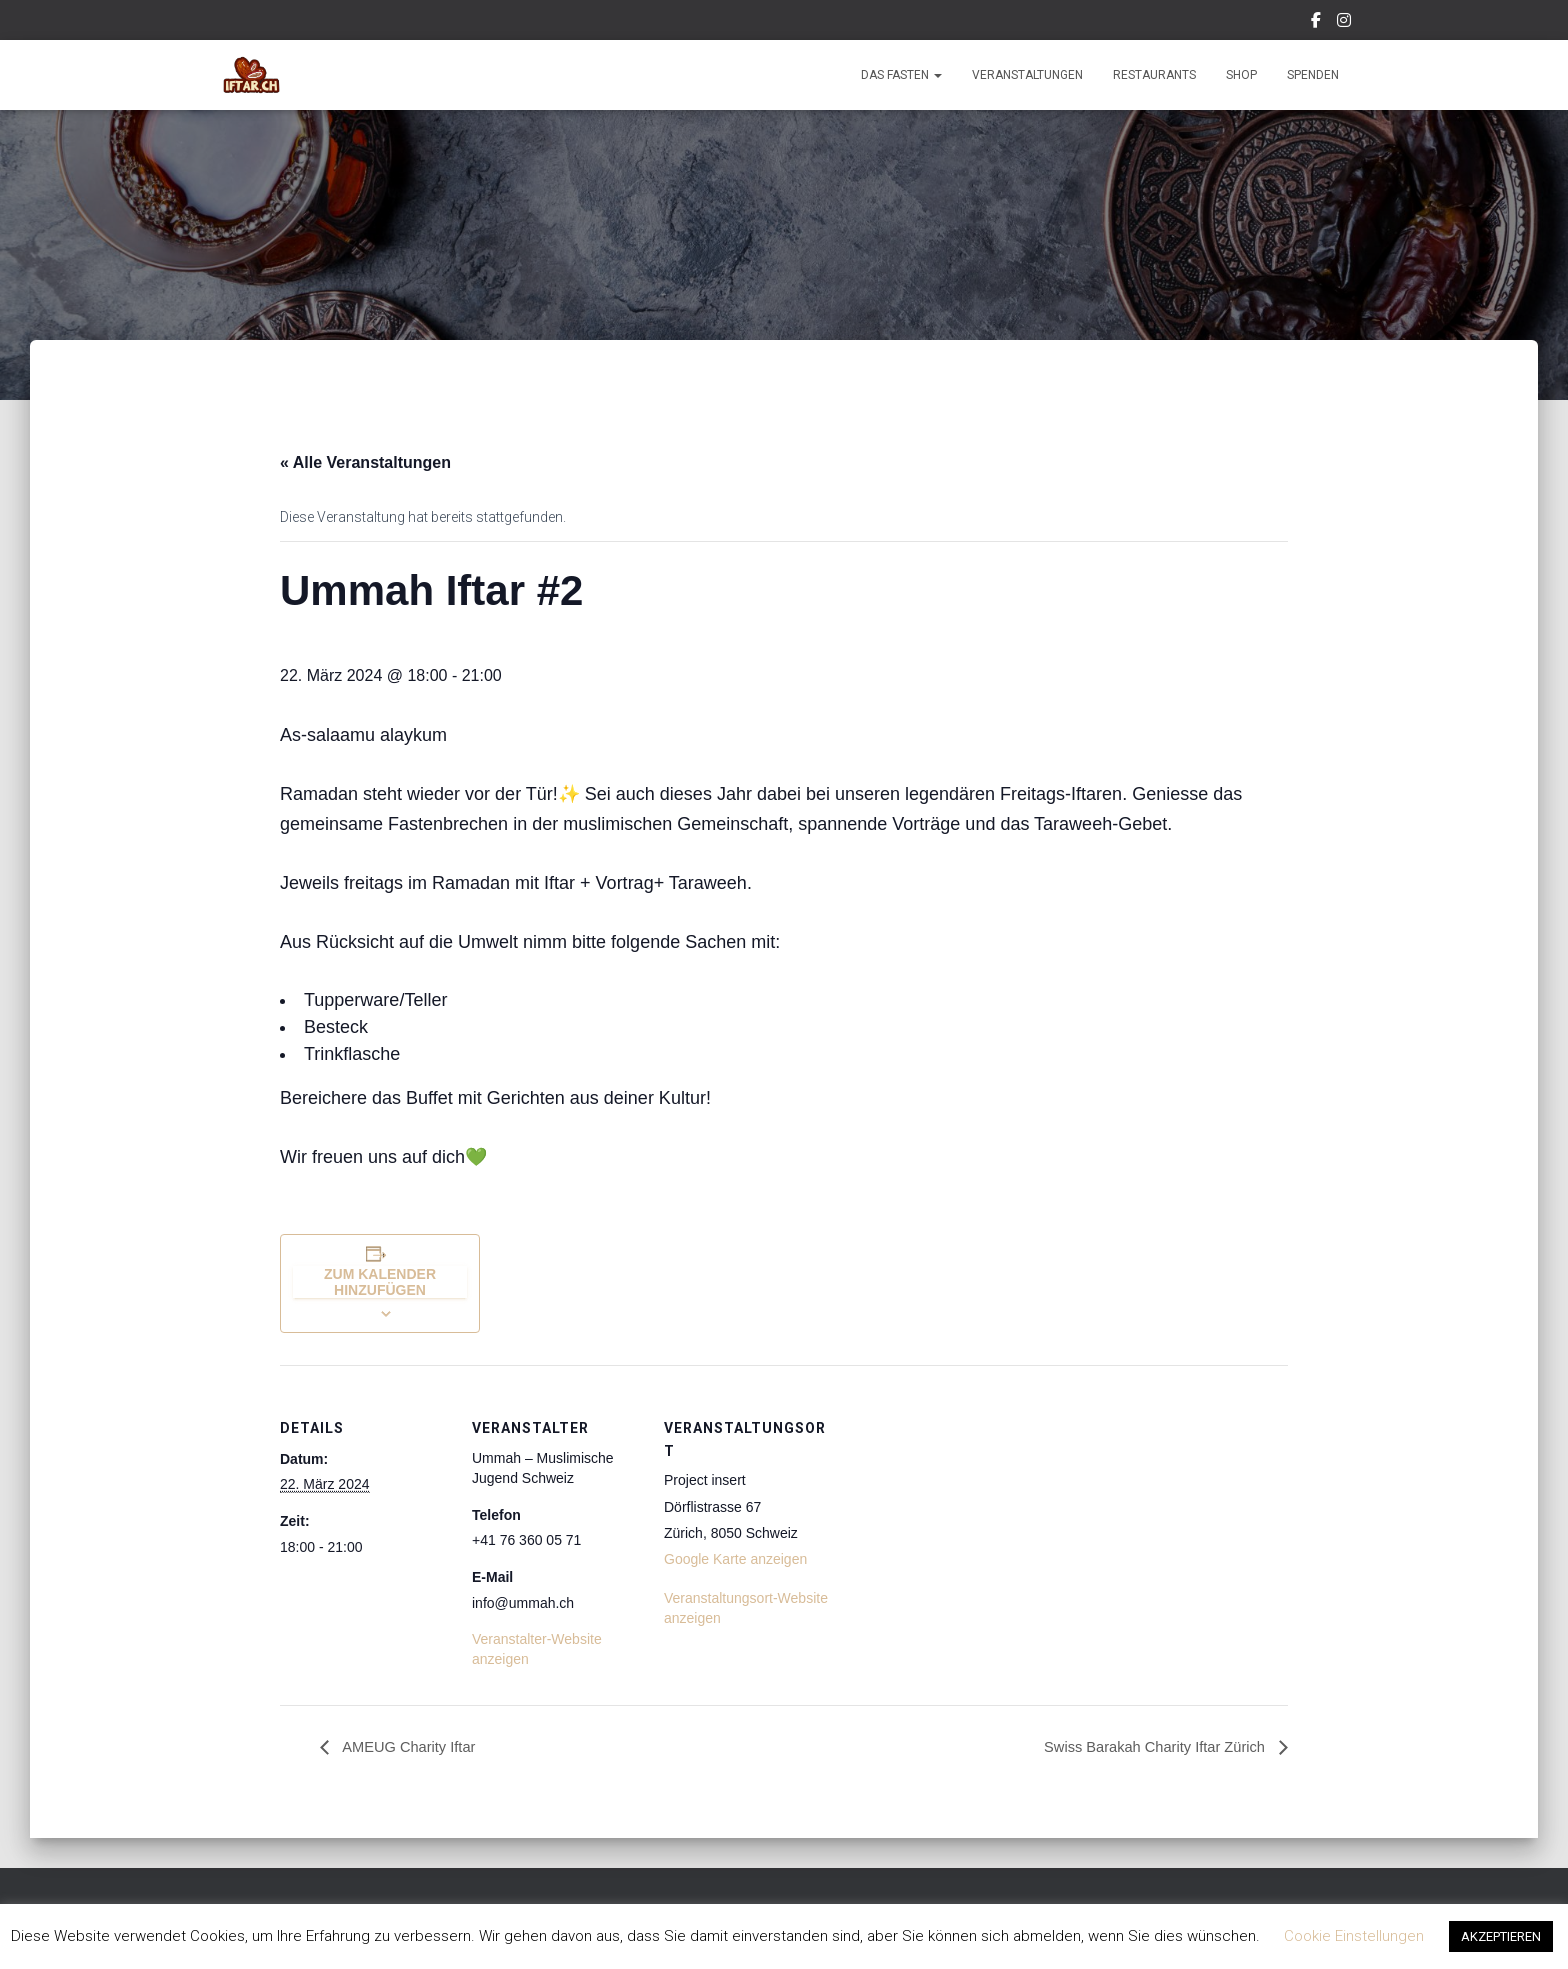  Describe the element at coordinates (901, 75) in the screenshot. I see `Das Fasten` at that location.